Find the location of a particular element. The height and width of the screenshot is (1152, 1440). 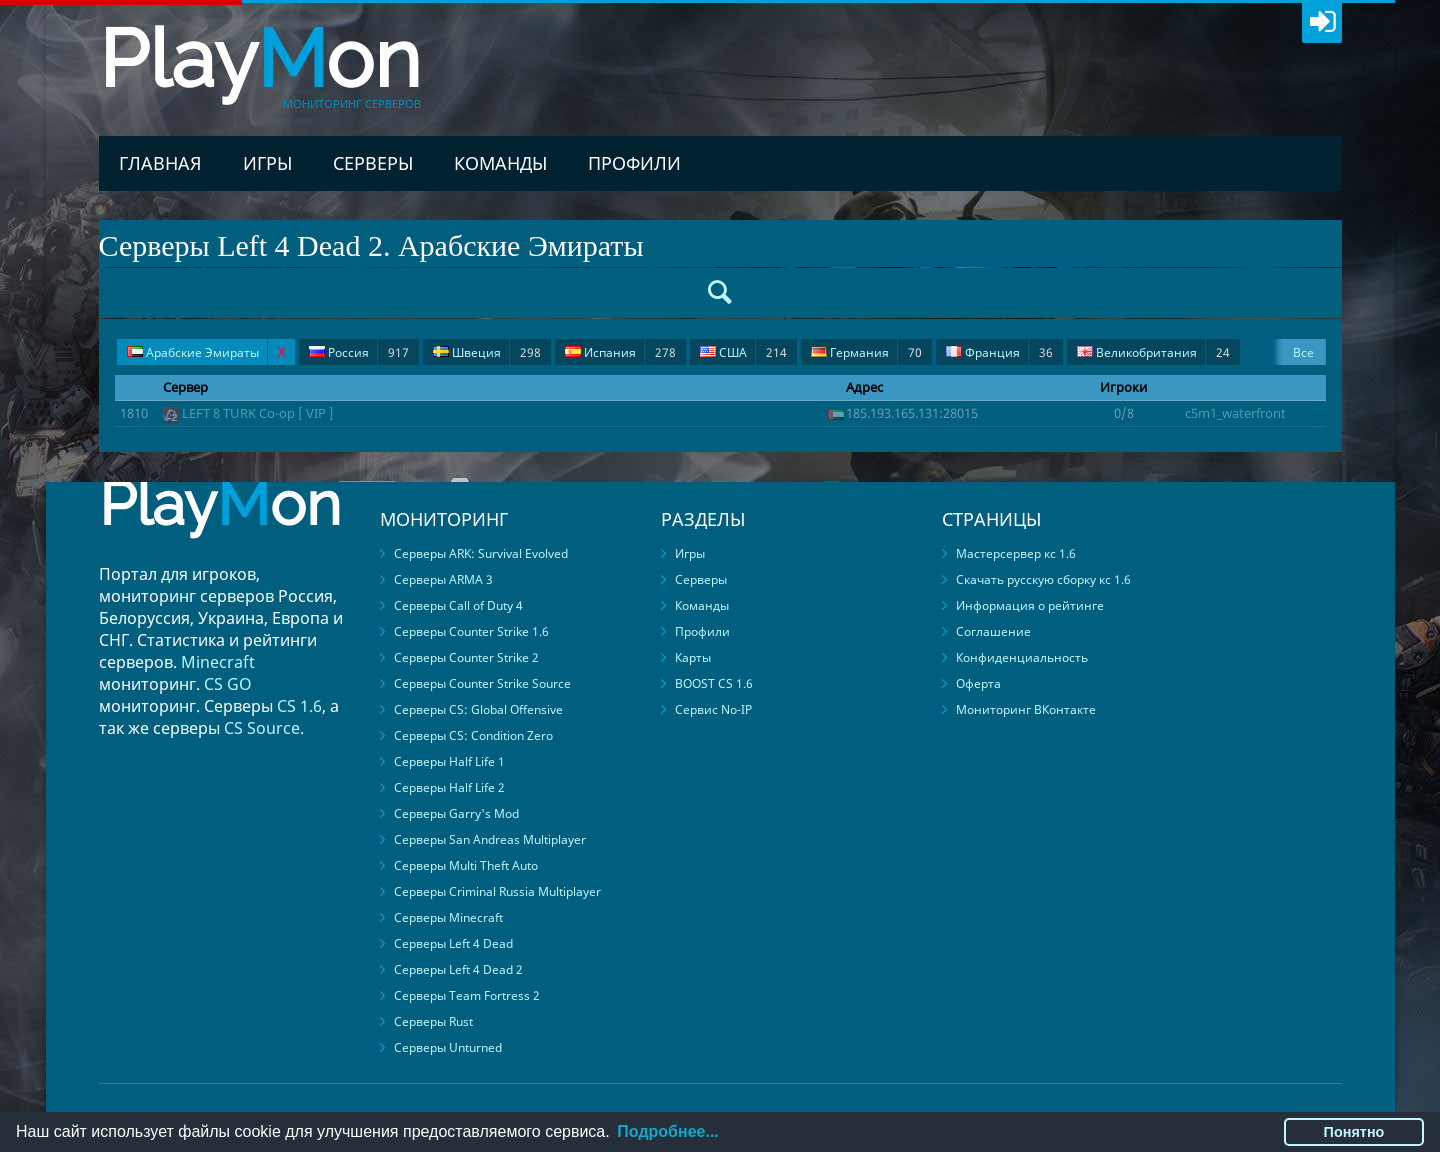

Серверы Left 4 Dead is located at coordinates (453, 943).